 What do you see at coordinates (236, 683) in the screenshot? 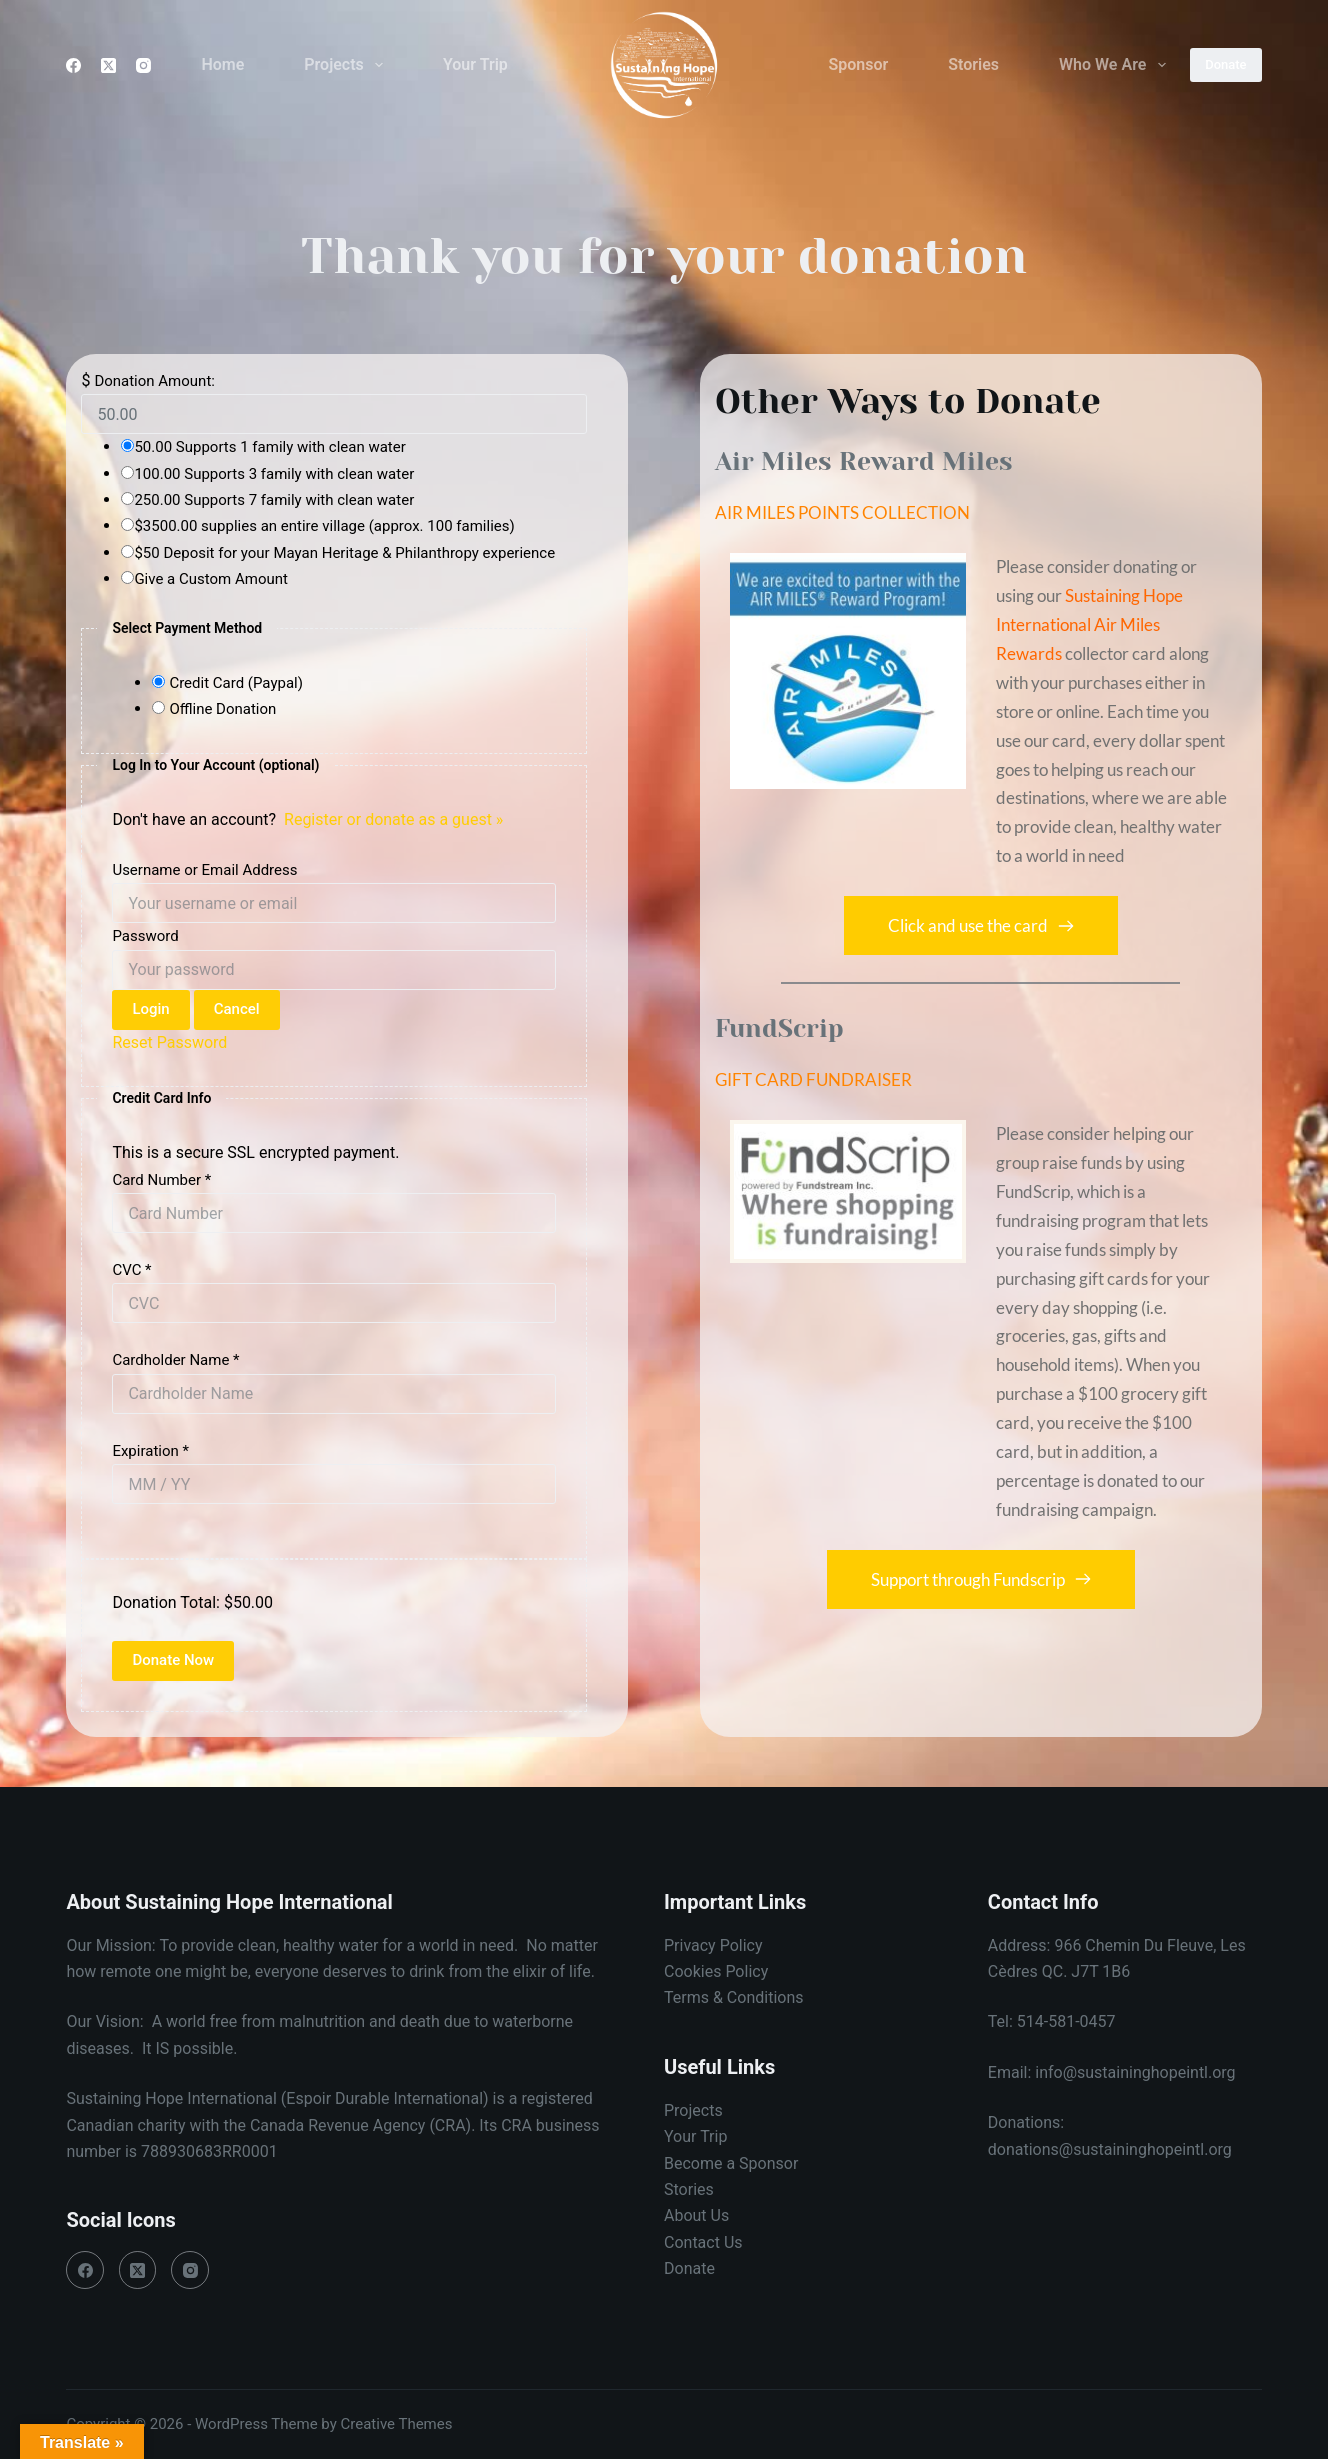
I see `Credit Card (Paypal)` at bounding box center [236, 683].